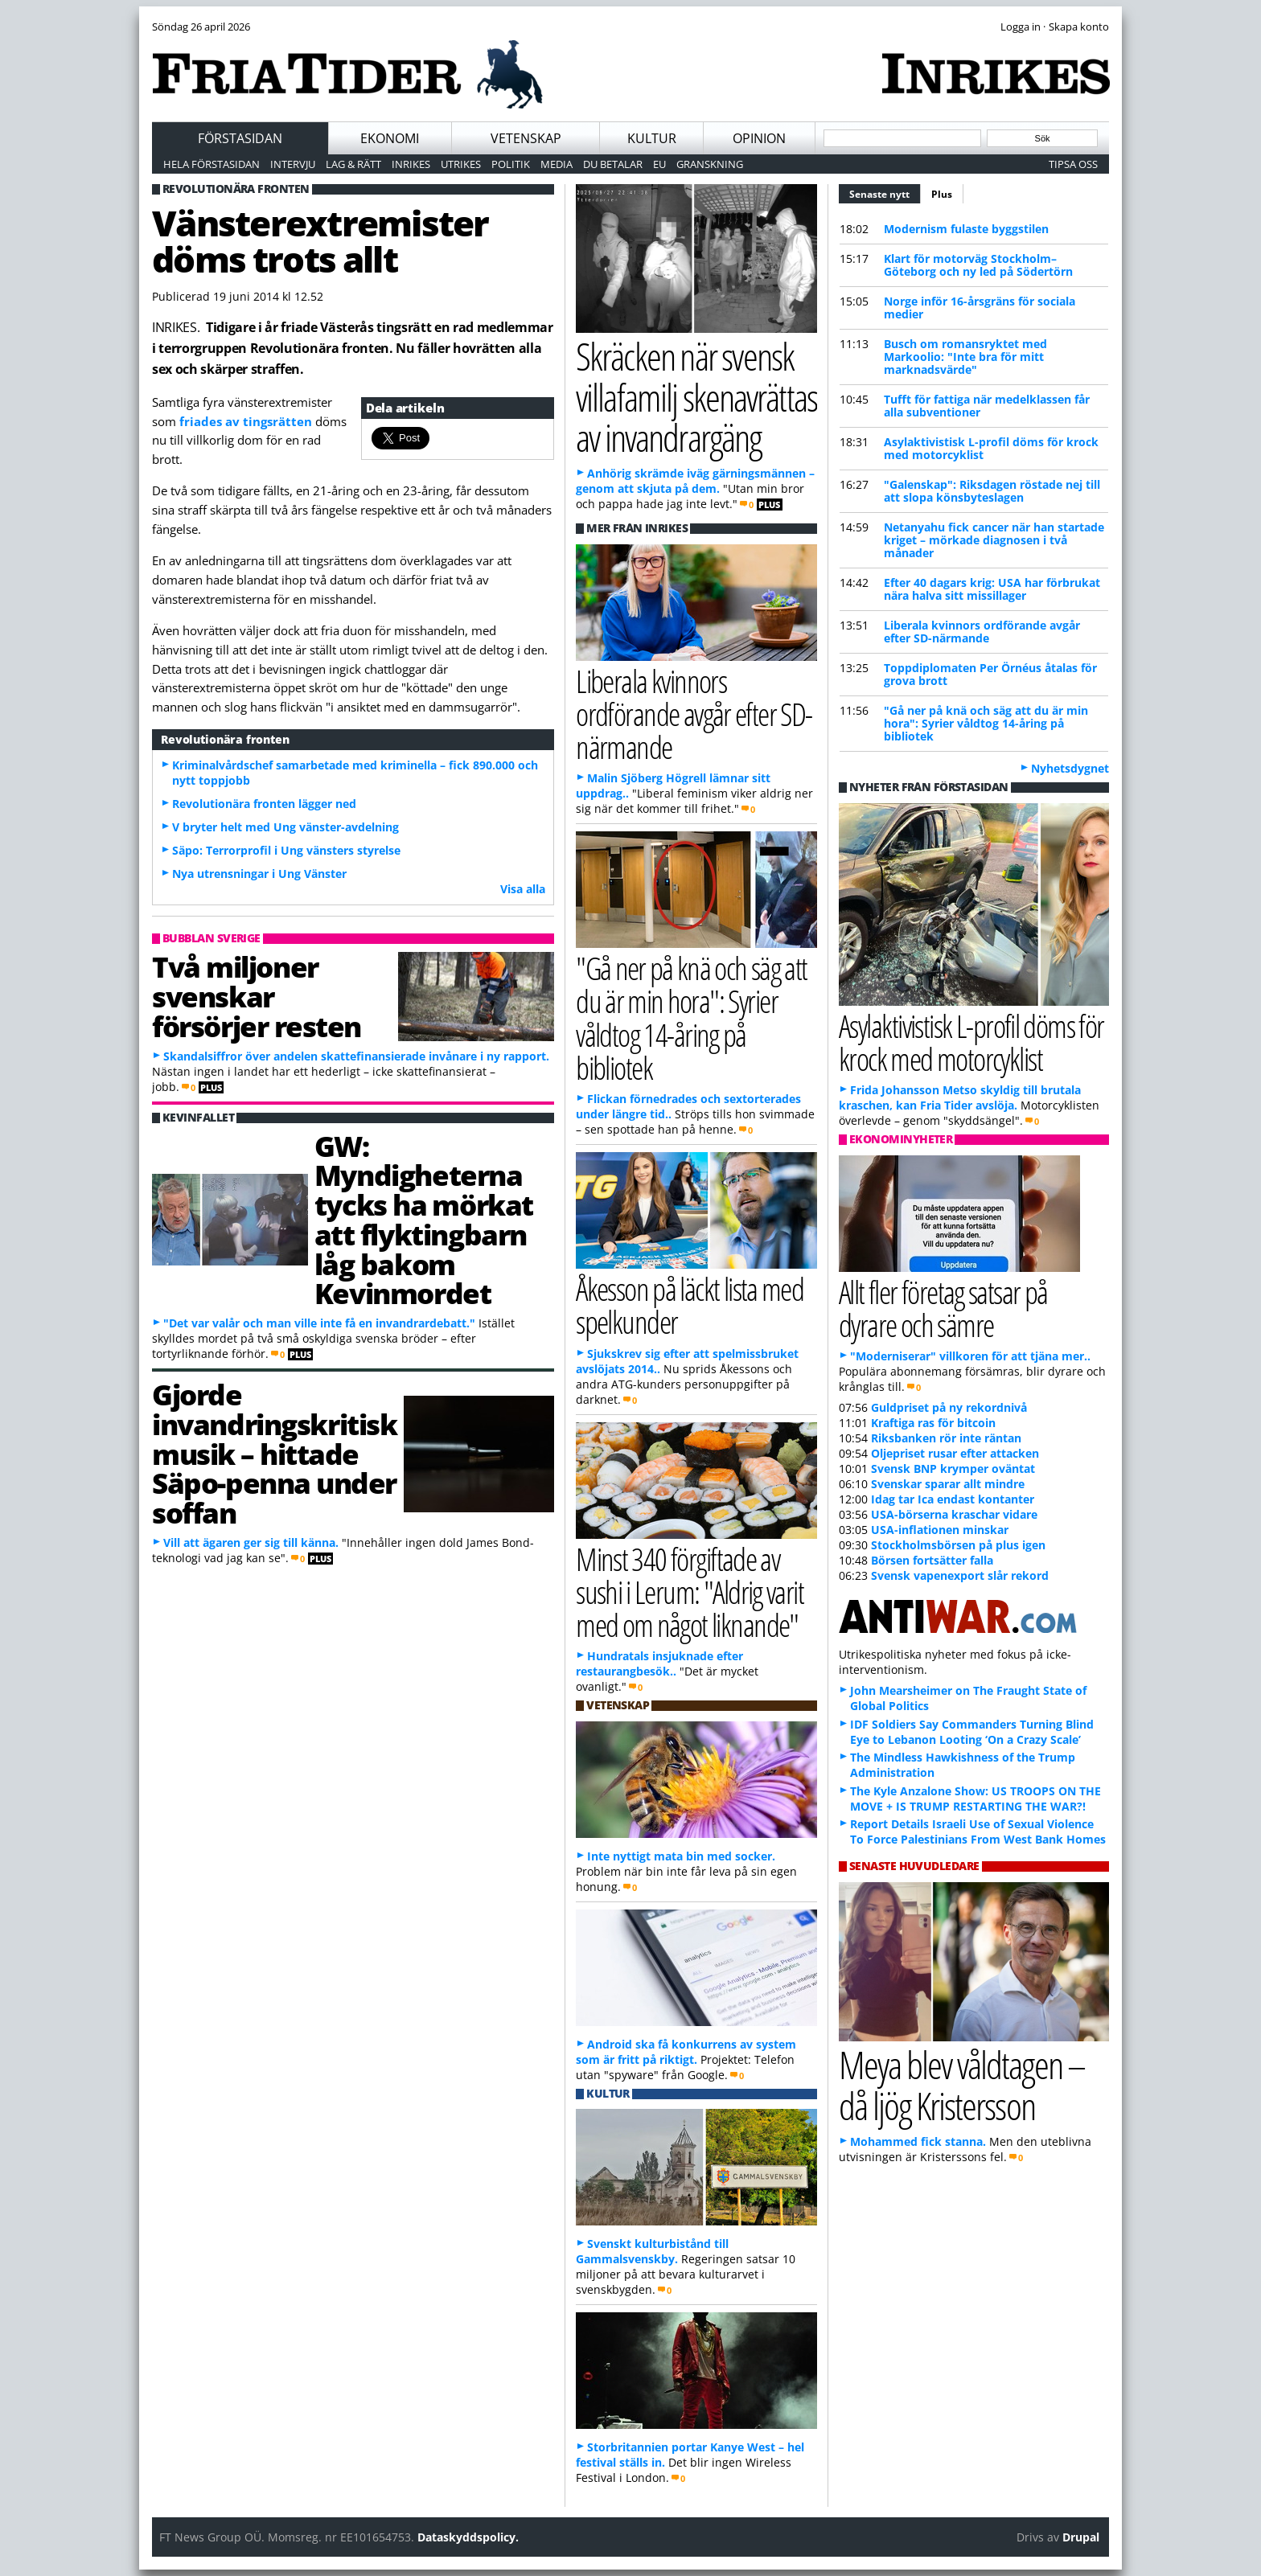 This screenshot has height=2576, width=1261. Describe the element at coordinates (970, 1356) in the screenshot. I see `"Moderniserar" villkoren för att tjäna mer..` at that location.